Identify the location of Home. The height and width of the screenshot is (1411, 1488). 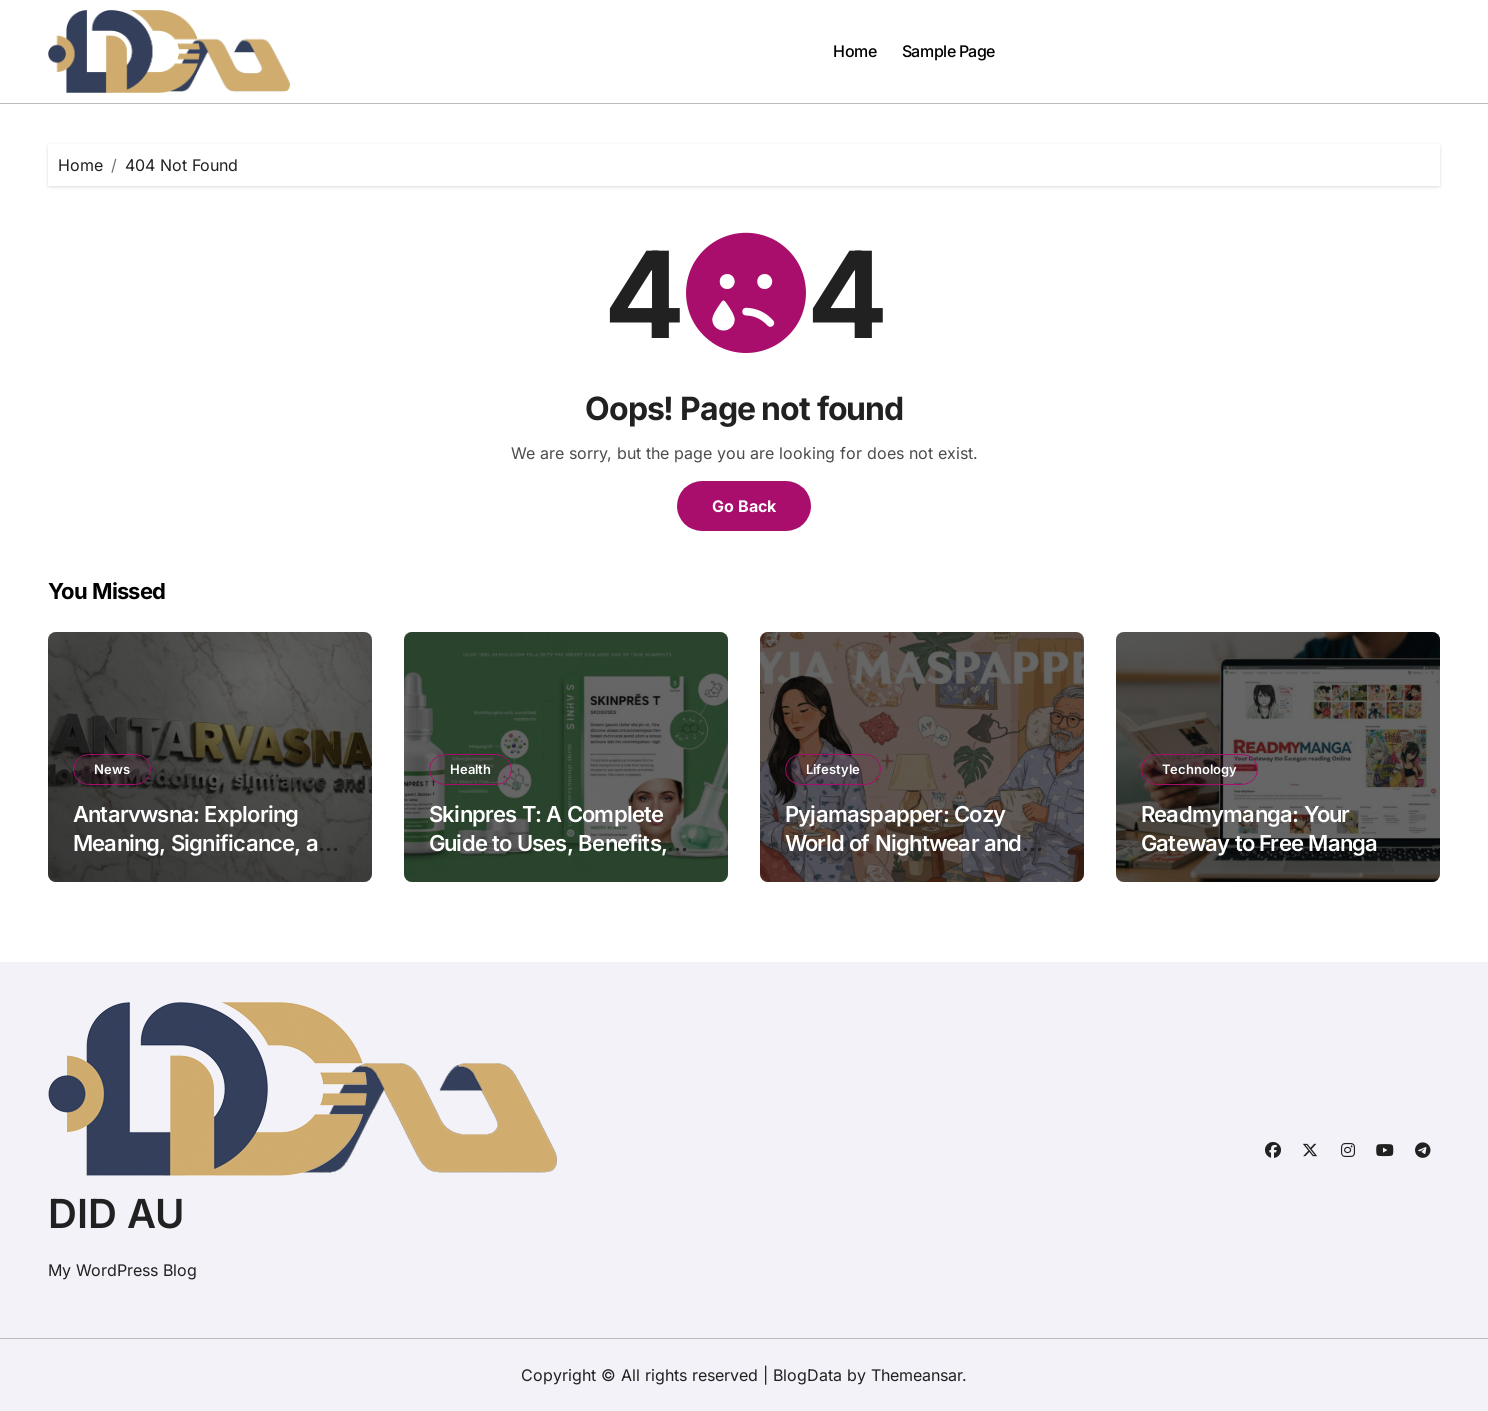
(854, 51).